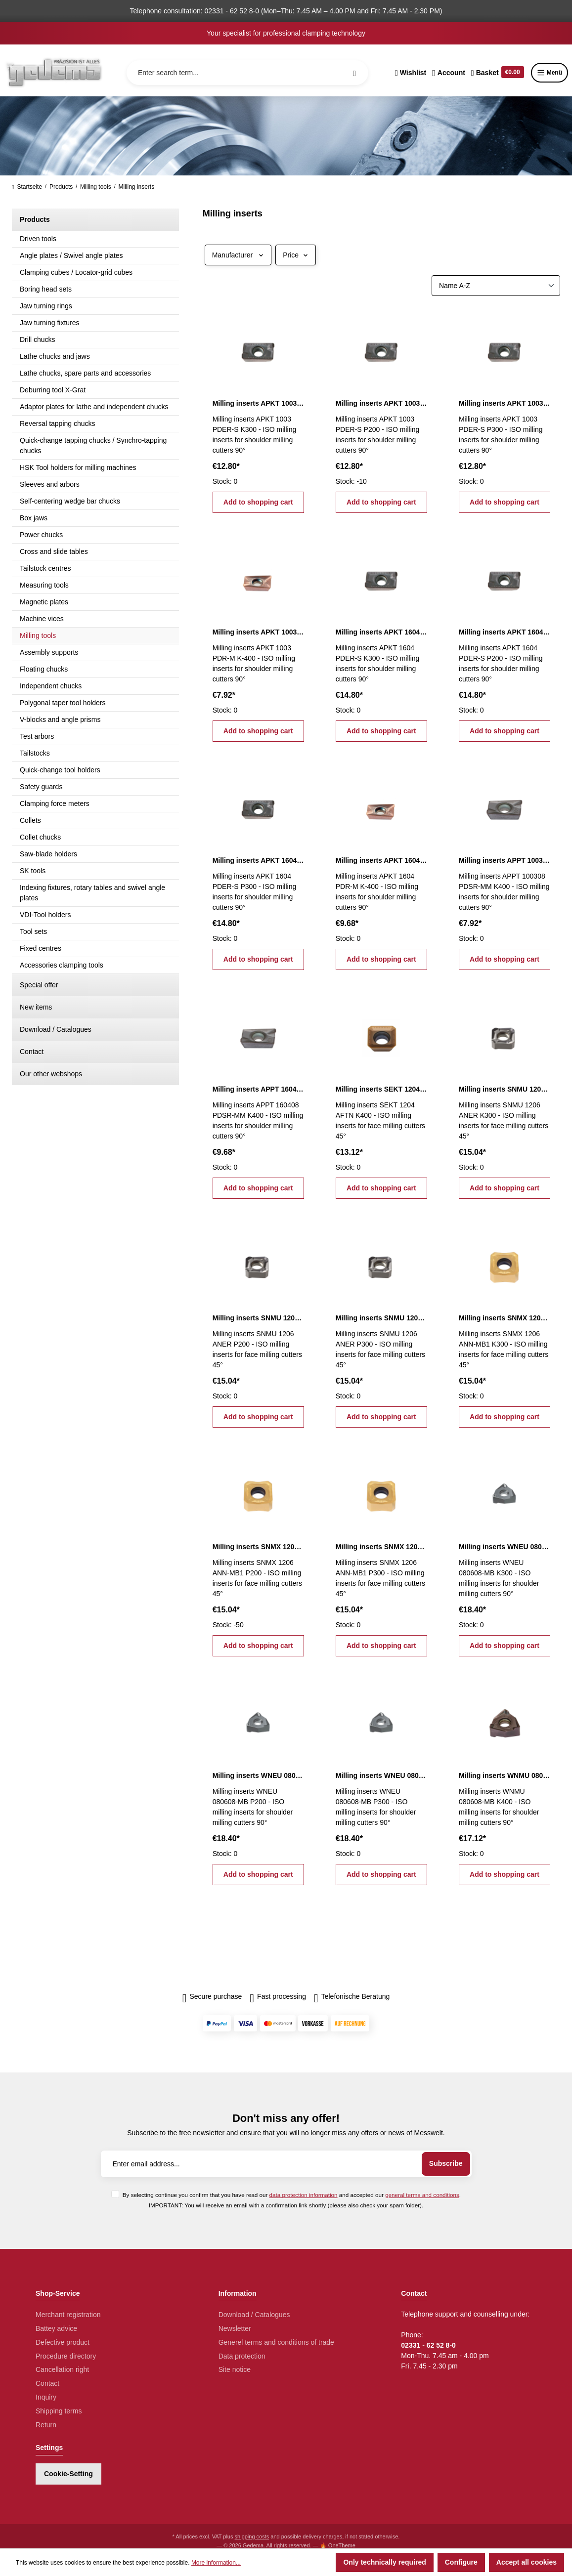 This screenshot has height=2576, width=572. I want to click on Deburring tool X-Grat, so click(53, 390).